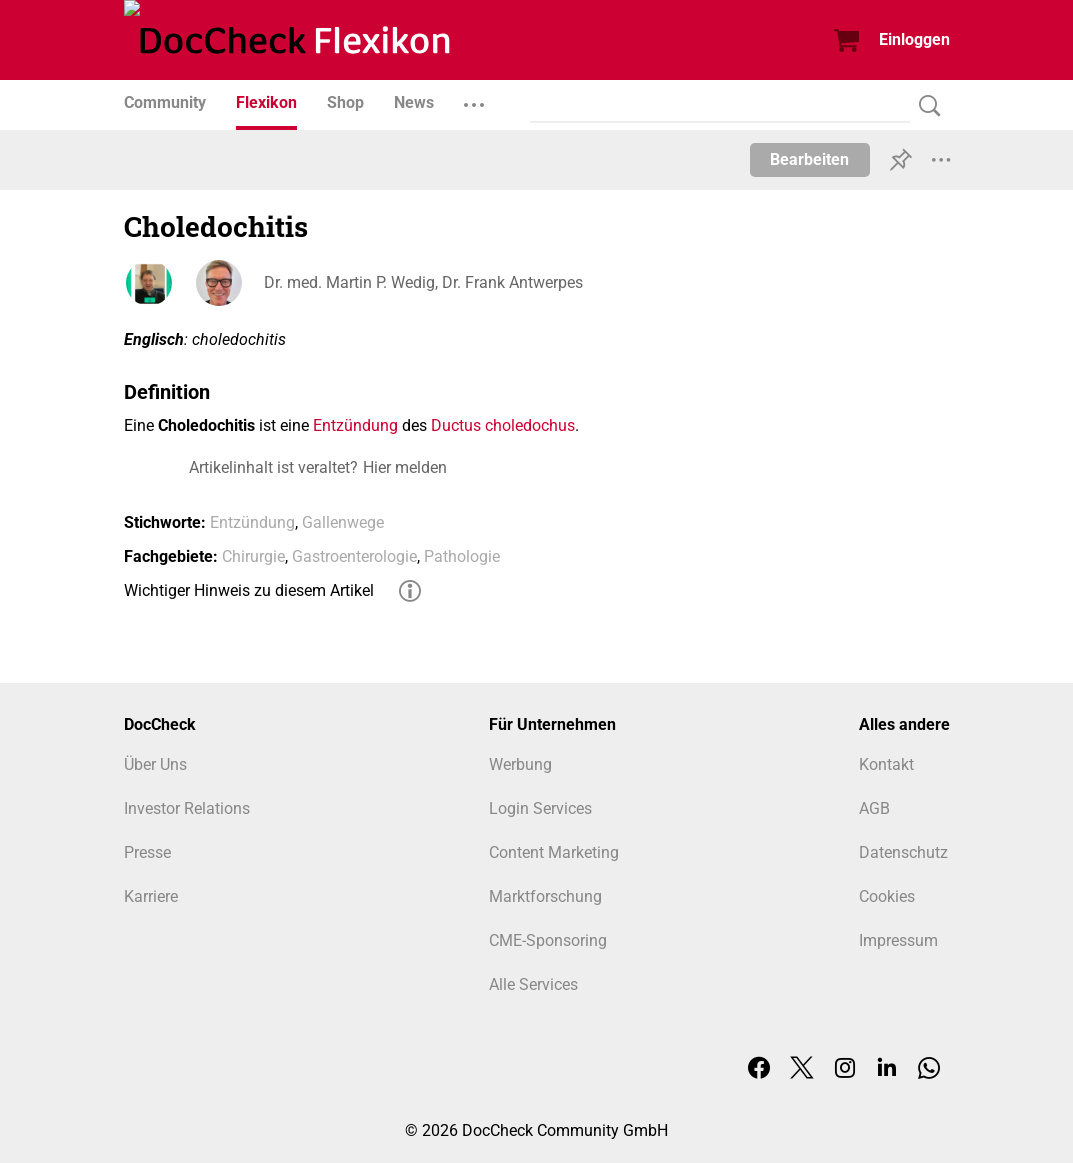  I want to click on AGB, so click(874, 808).